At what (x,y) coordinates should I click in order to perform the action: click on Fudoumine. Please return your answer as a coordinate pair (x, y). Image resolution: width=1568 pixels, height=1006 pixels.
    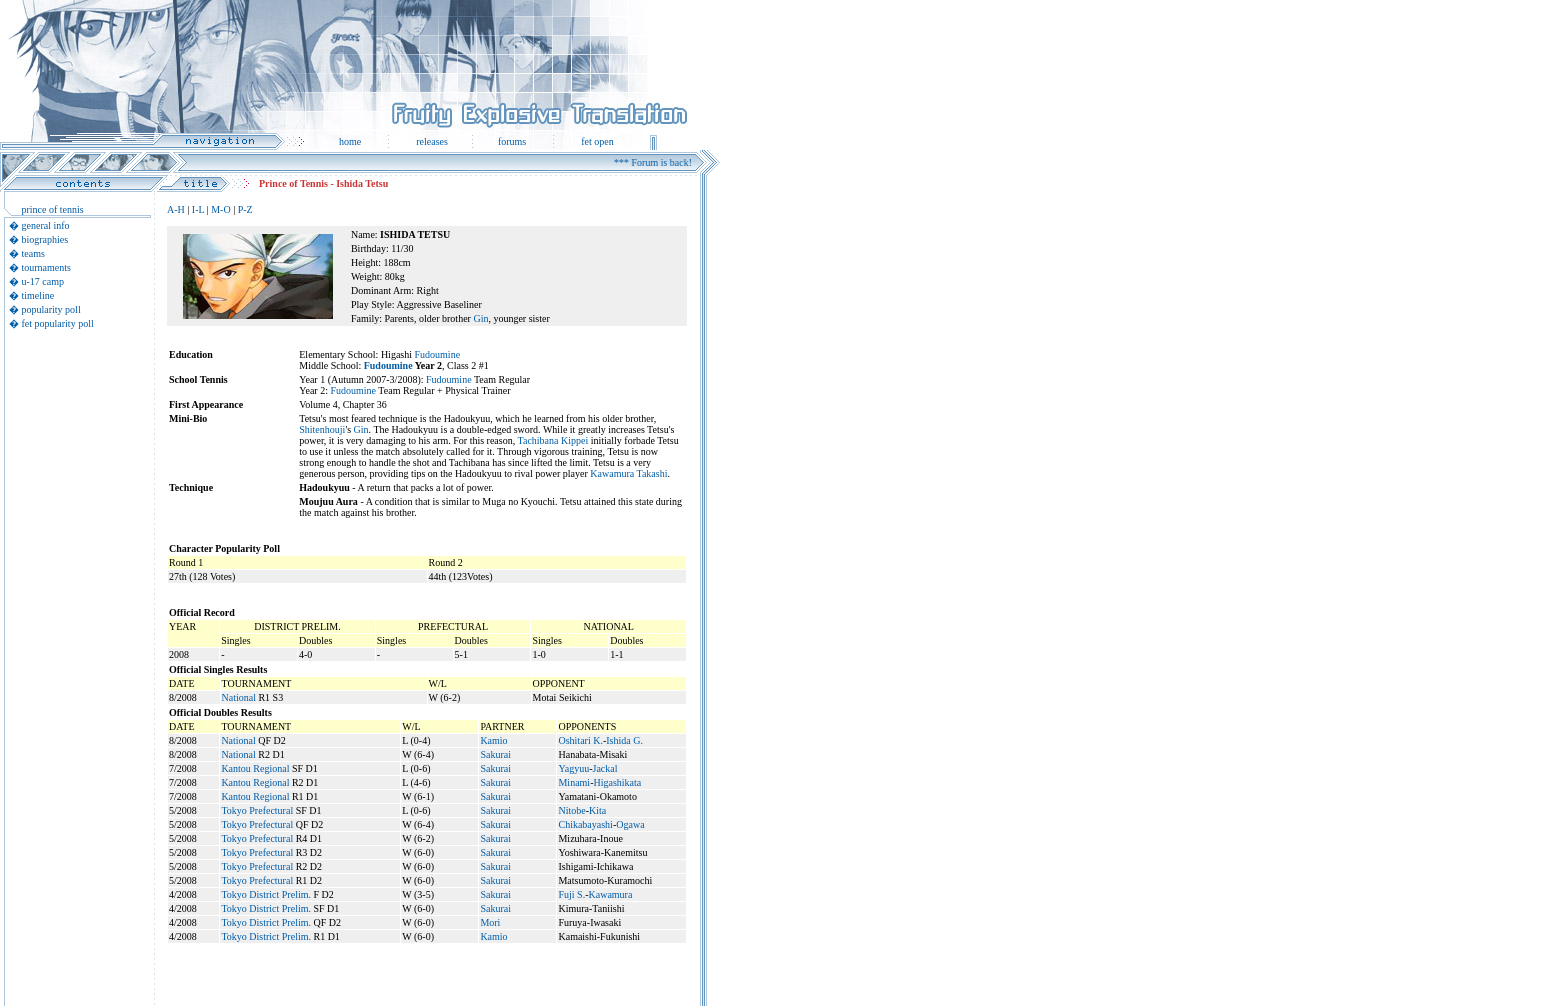
    Looking at the image, I should click on (438, 354).